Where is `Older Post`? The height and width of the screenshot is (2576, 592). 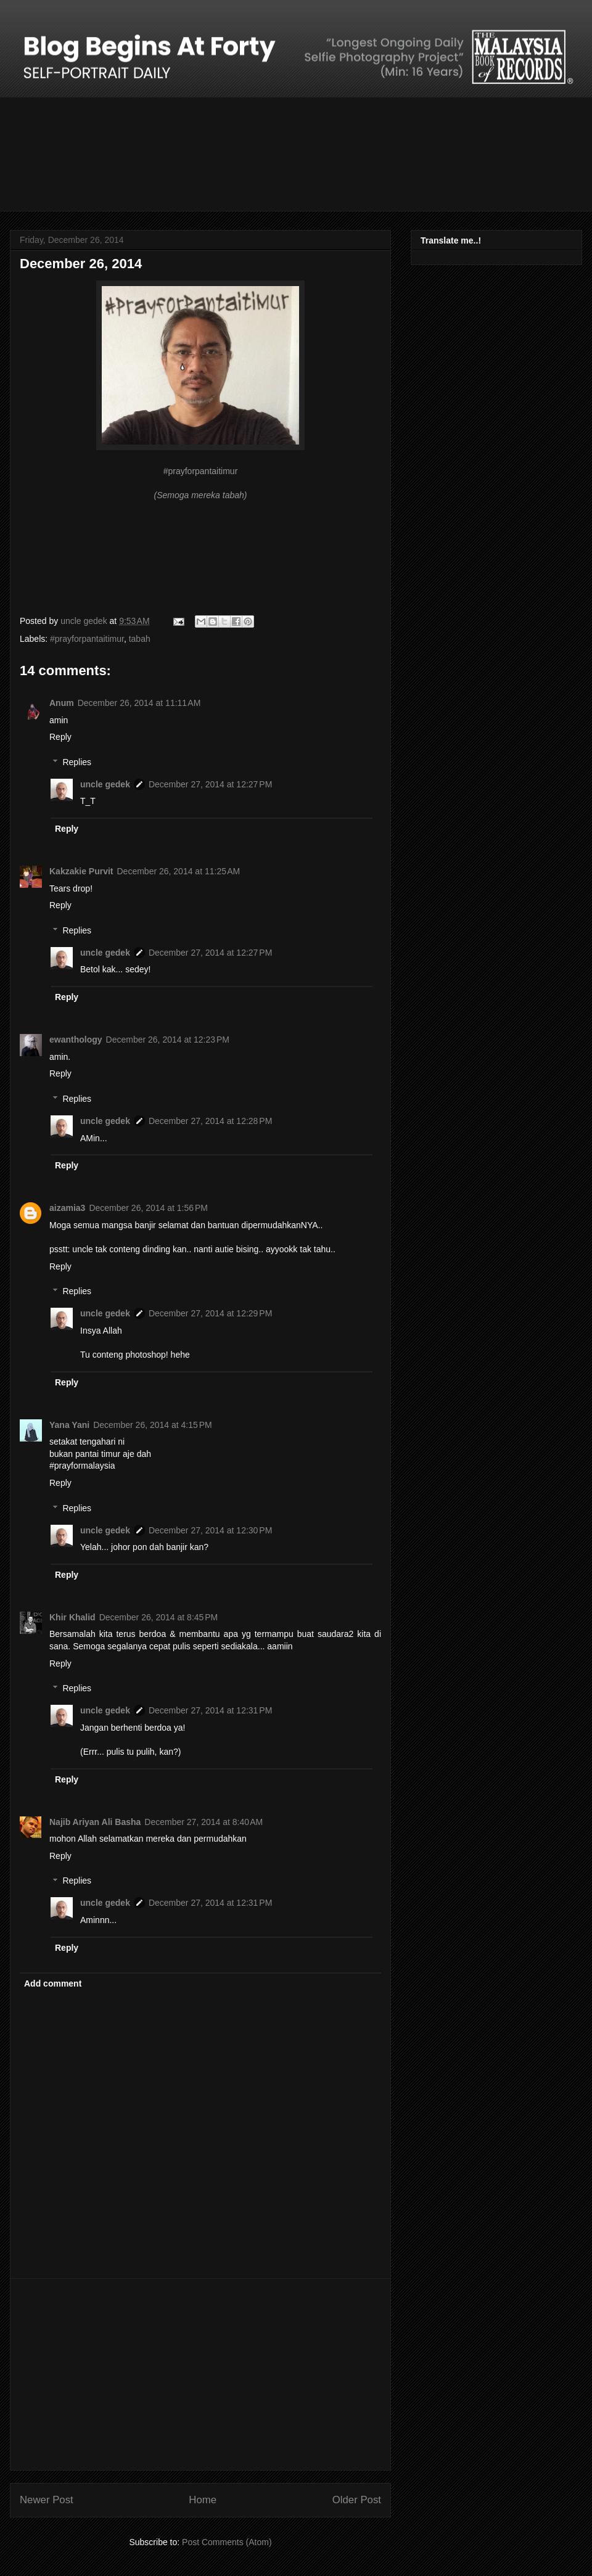 Older Post is located at coordinates (356, 2500).